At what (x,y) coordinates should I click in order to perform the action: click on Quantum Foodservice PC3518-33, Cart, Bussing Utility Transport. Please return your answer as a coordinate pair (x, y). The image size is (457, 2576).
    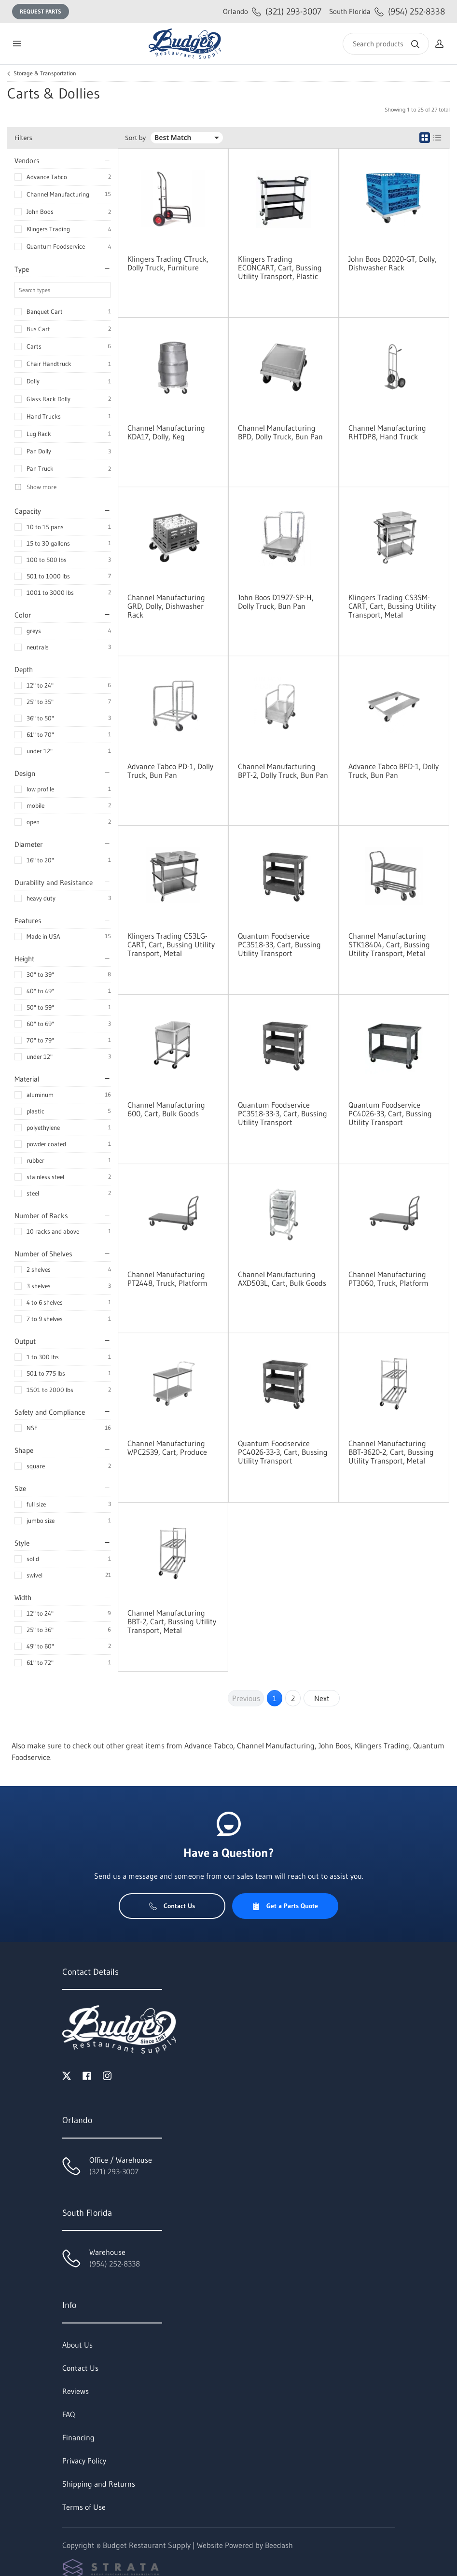
    Looking at the image, I should click on (279, 944).